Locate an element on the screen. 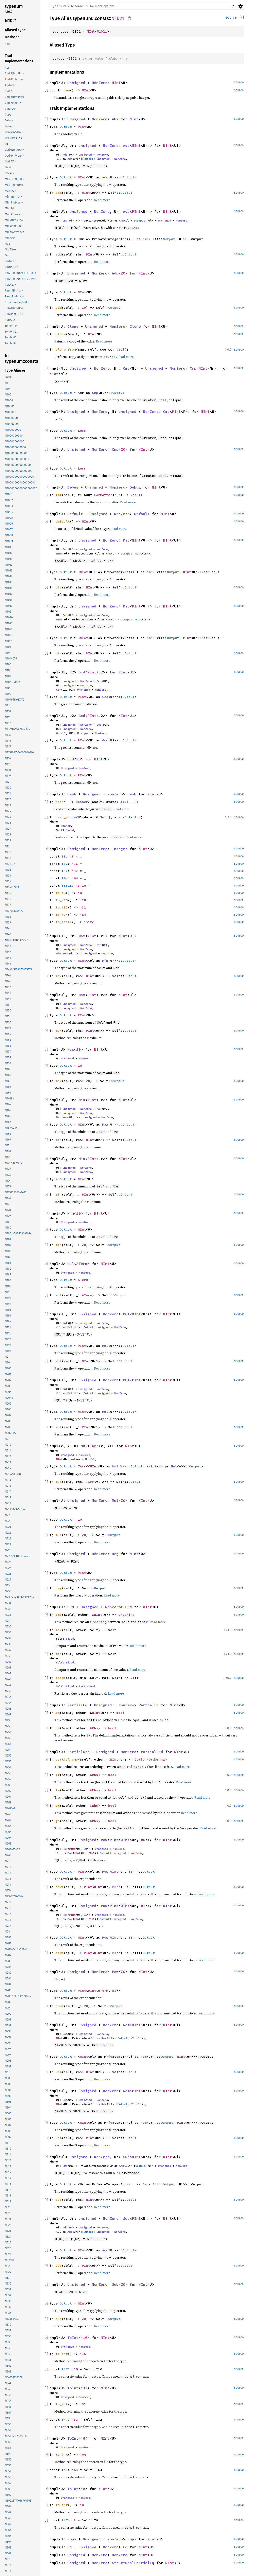  N101 is located at coordinates (8, 547).